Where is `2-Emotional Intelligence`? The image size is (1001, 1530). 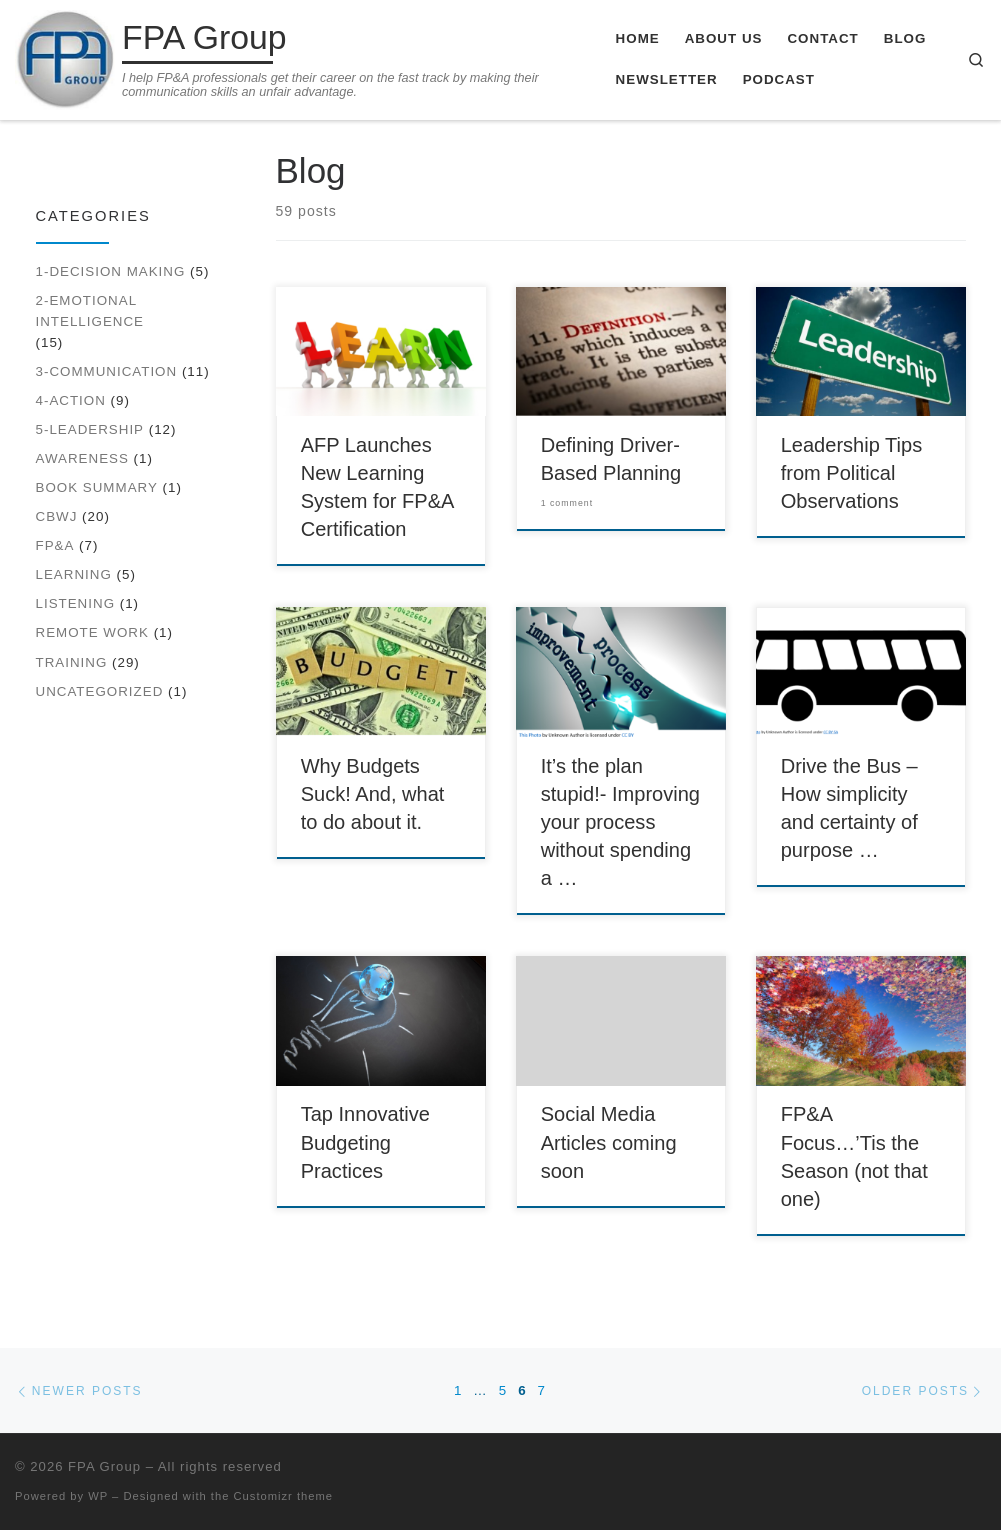
2-Emotional Intelligence is located at coordinates (90, 311).